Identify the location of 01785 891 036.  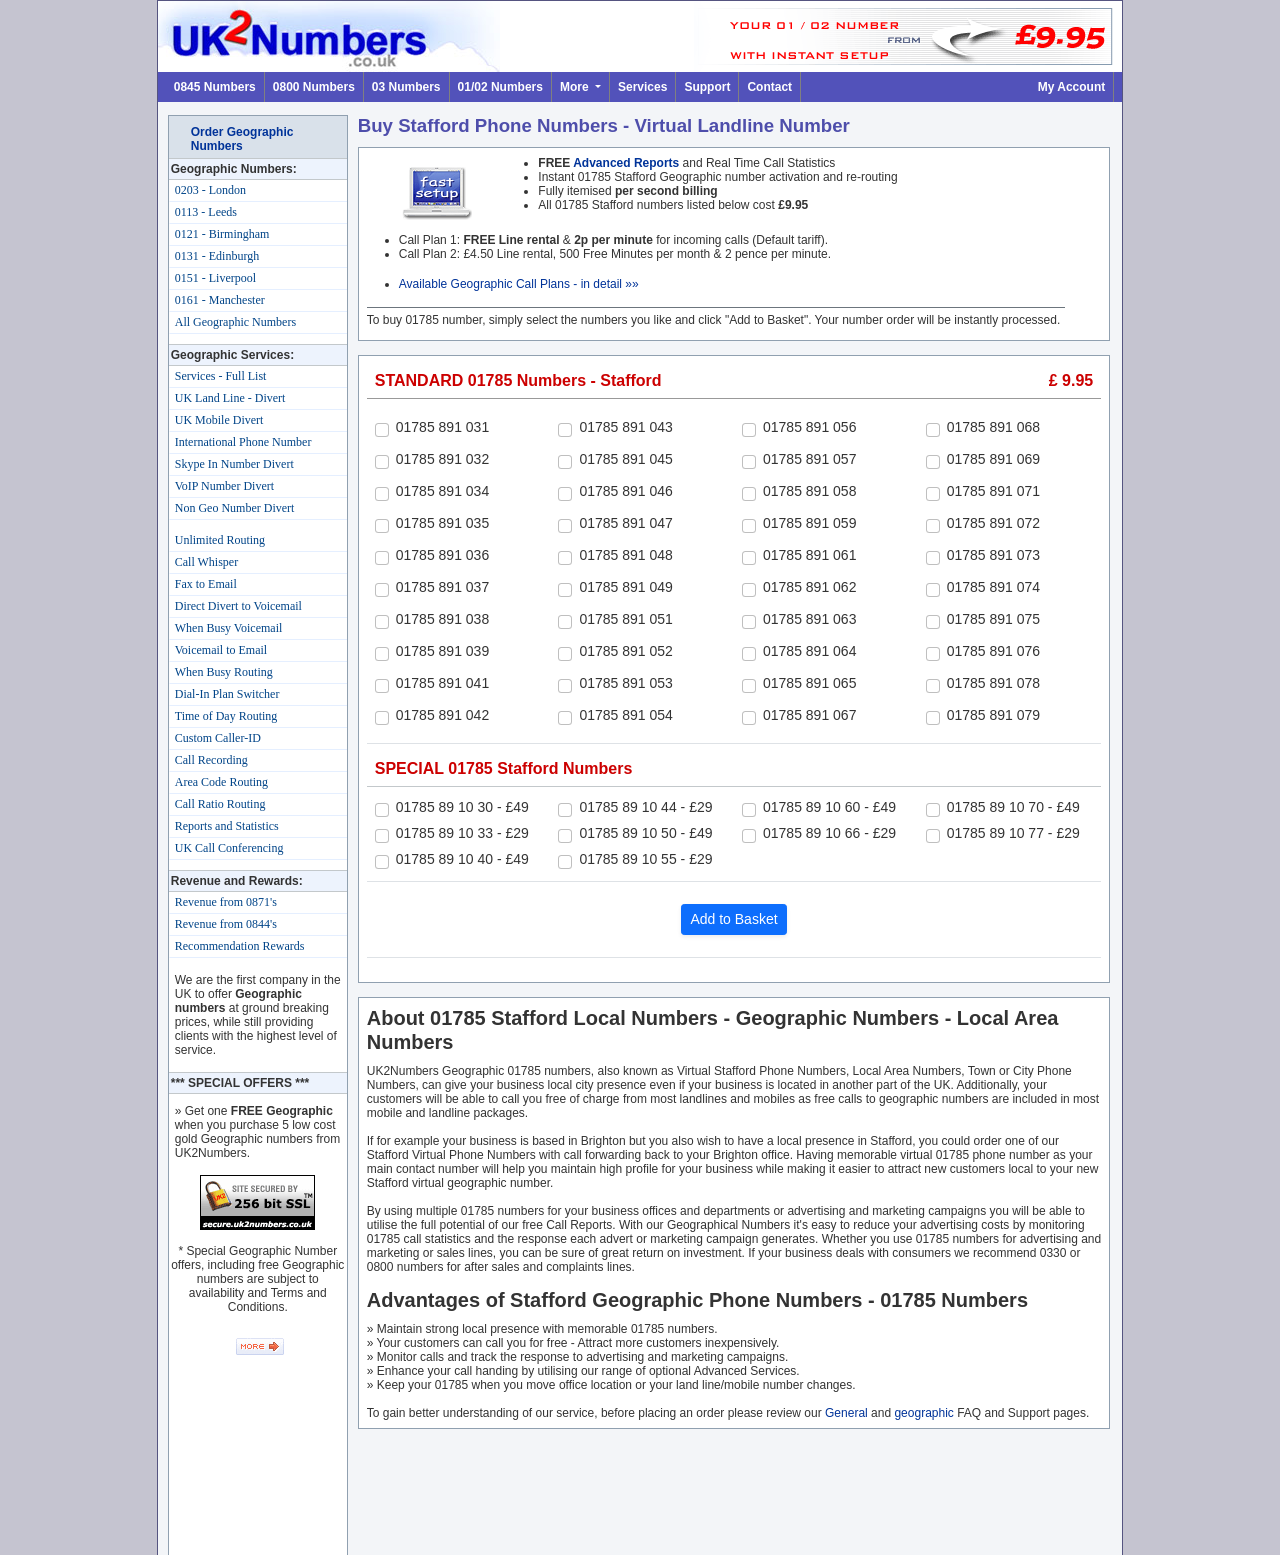
(442, 555).